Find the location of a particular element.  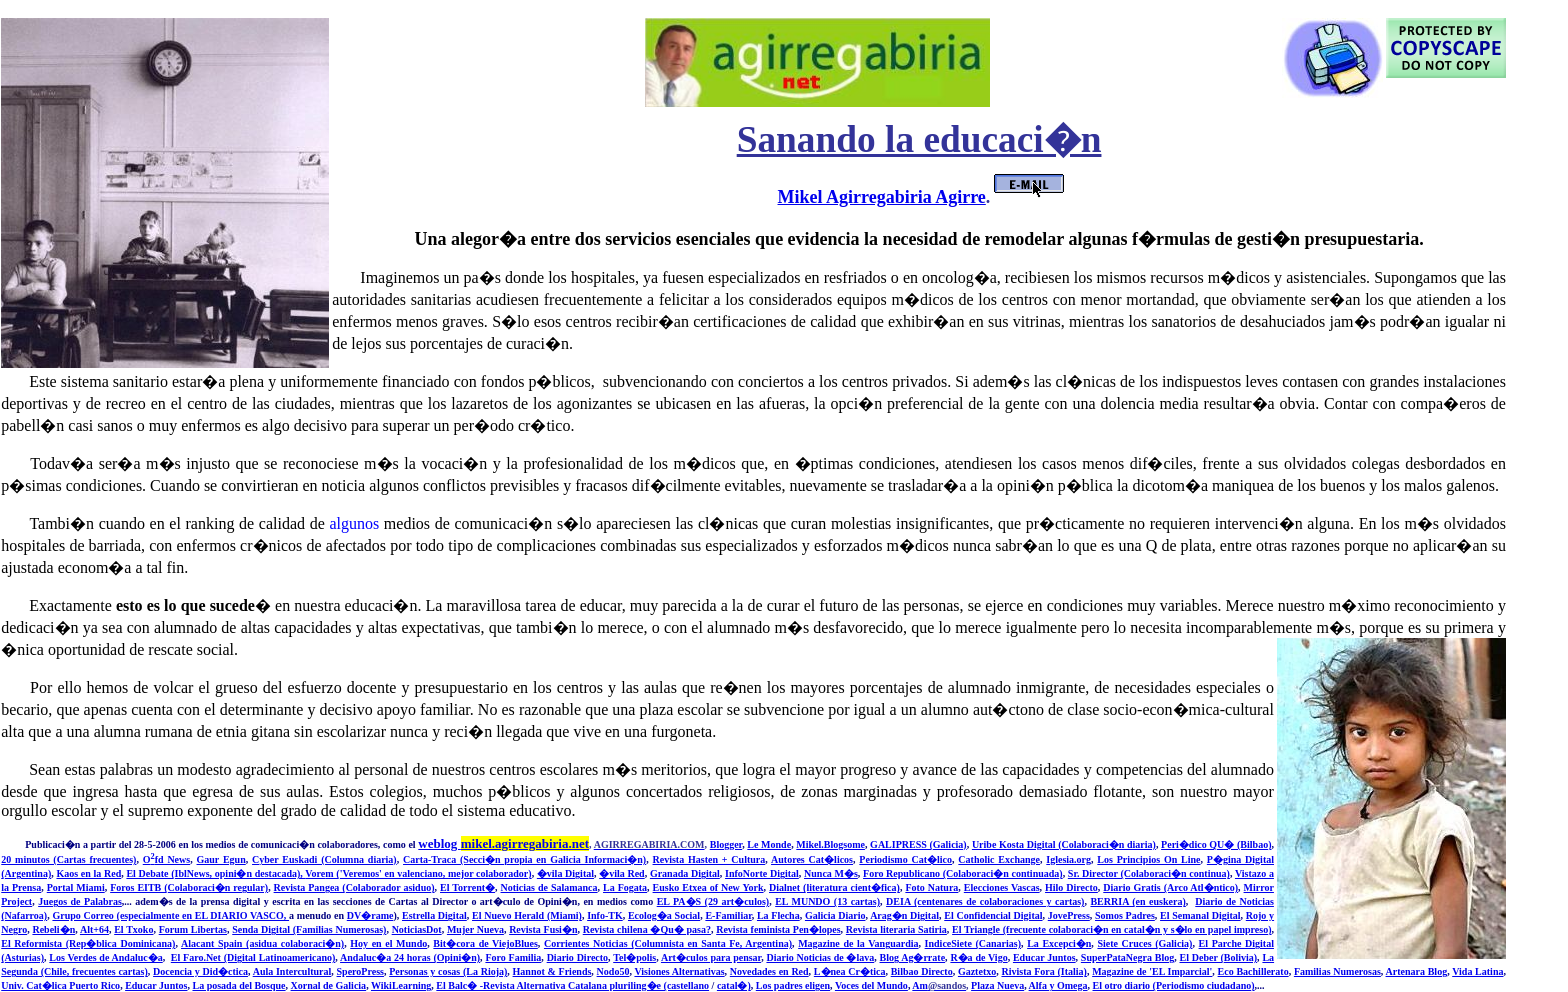

El Triangle (frecuente colaboraci�n en catal�n y s�lo en papel impreso) is located at coordinates (1111, 929).